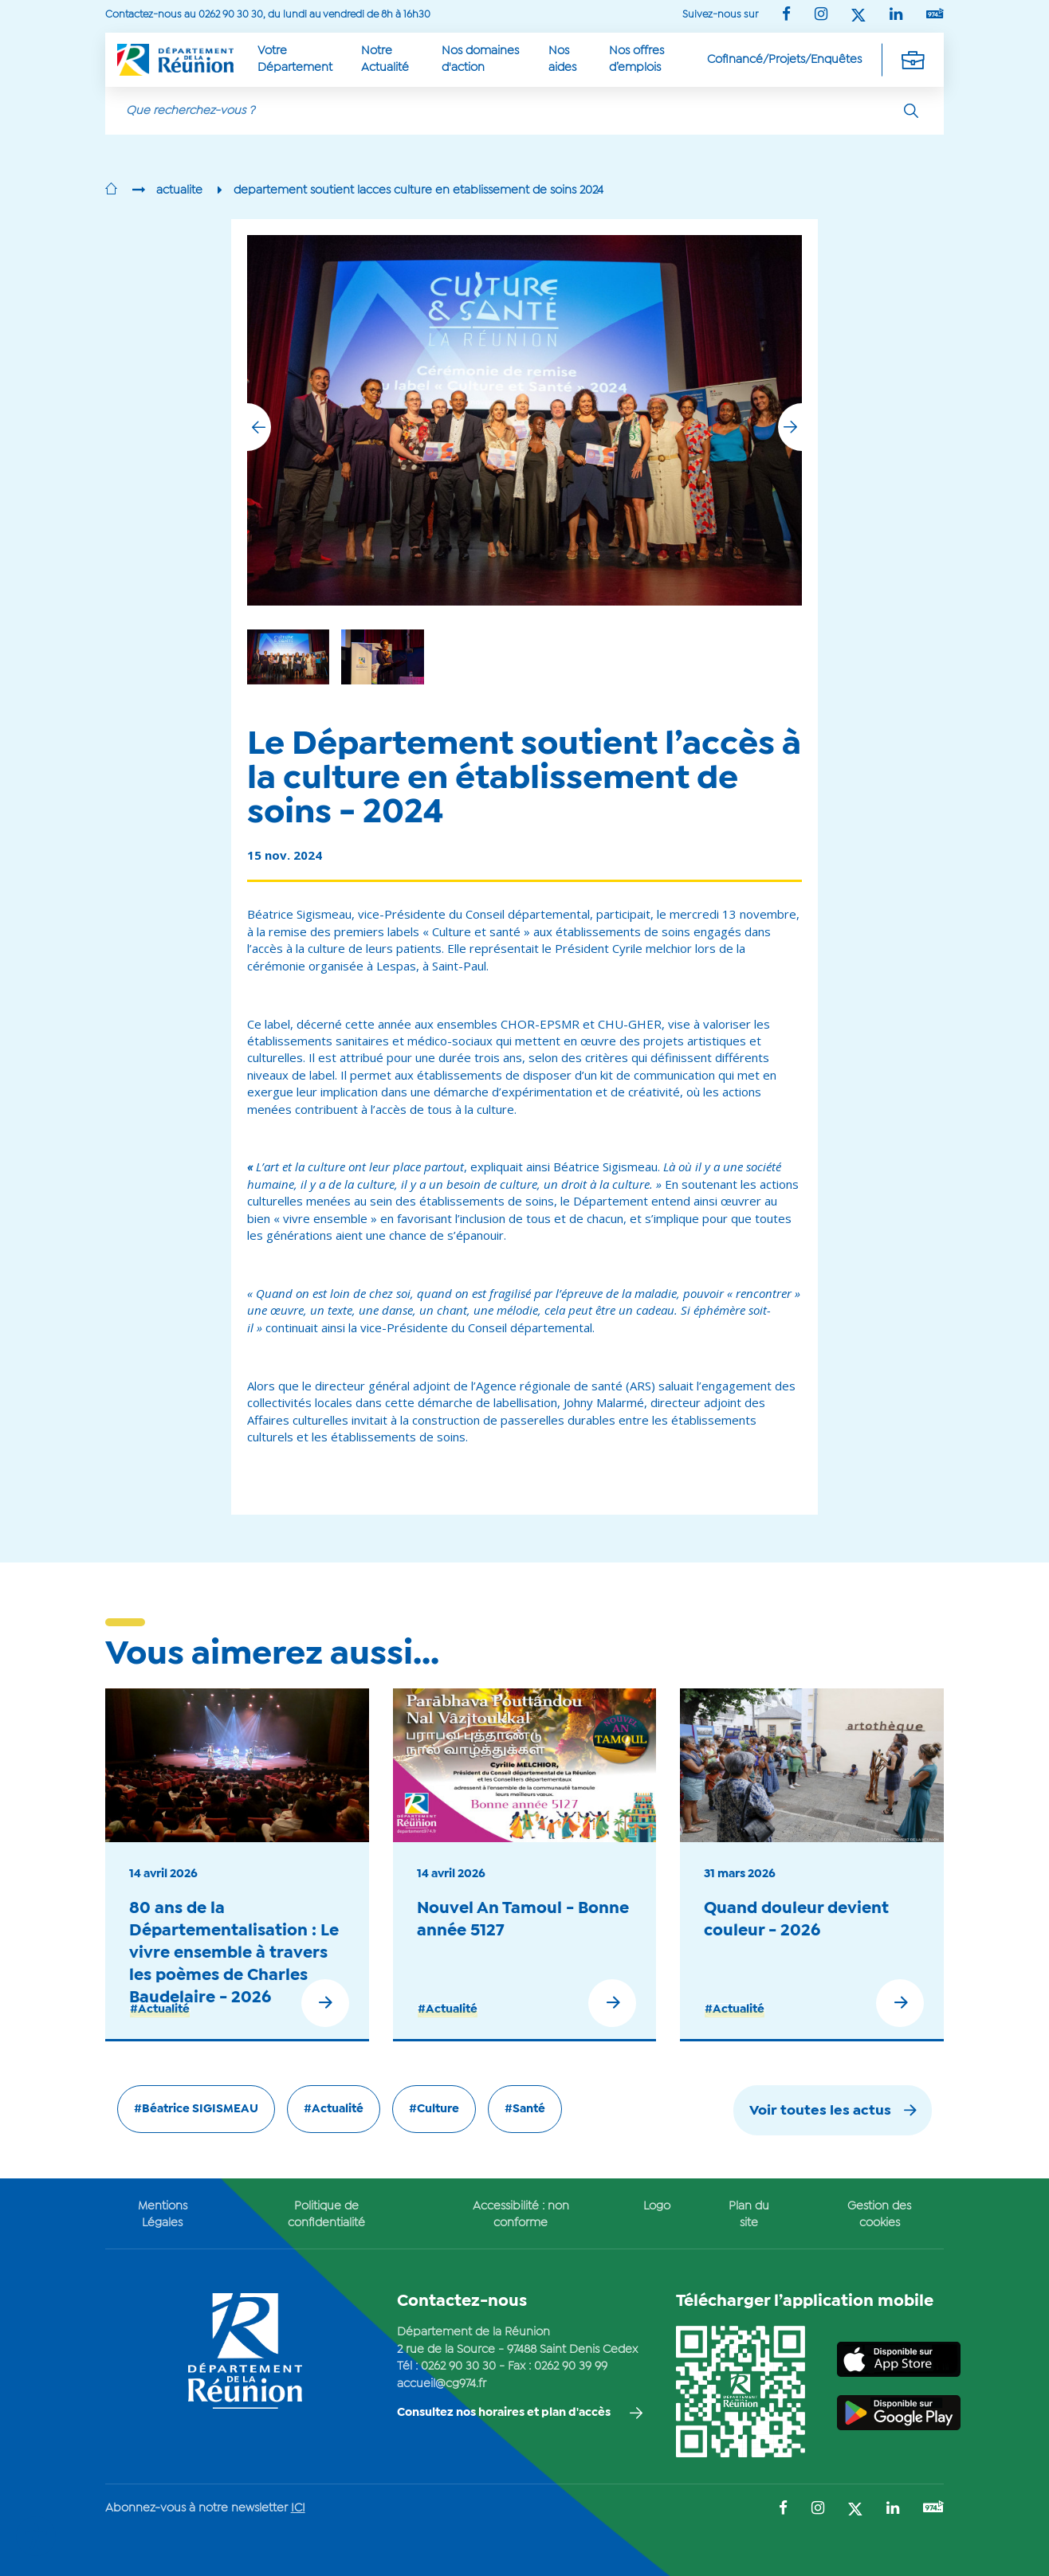  What do you see at coordinates (896, 15) in the screenshot?
I see `[Suivez-nous sur : LinkedIn (Ouvre une nouvelle fenêtre)]` at bounding box center [896, 15].